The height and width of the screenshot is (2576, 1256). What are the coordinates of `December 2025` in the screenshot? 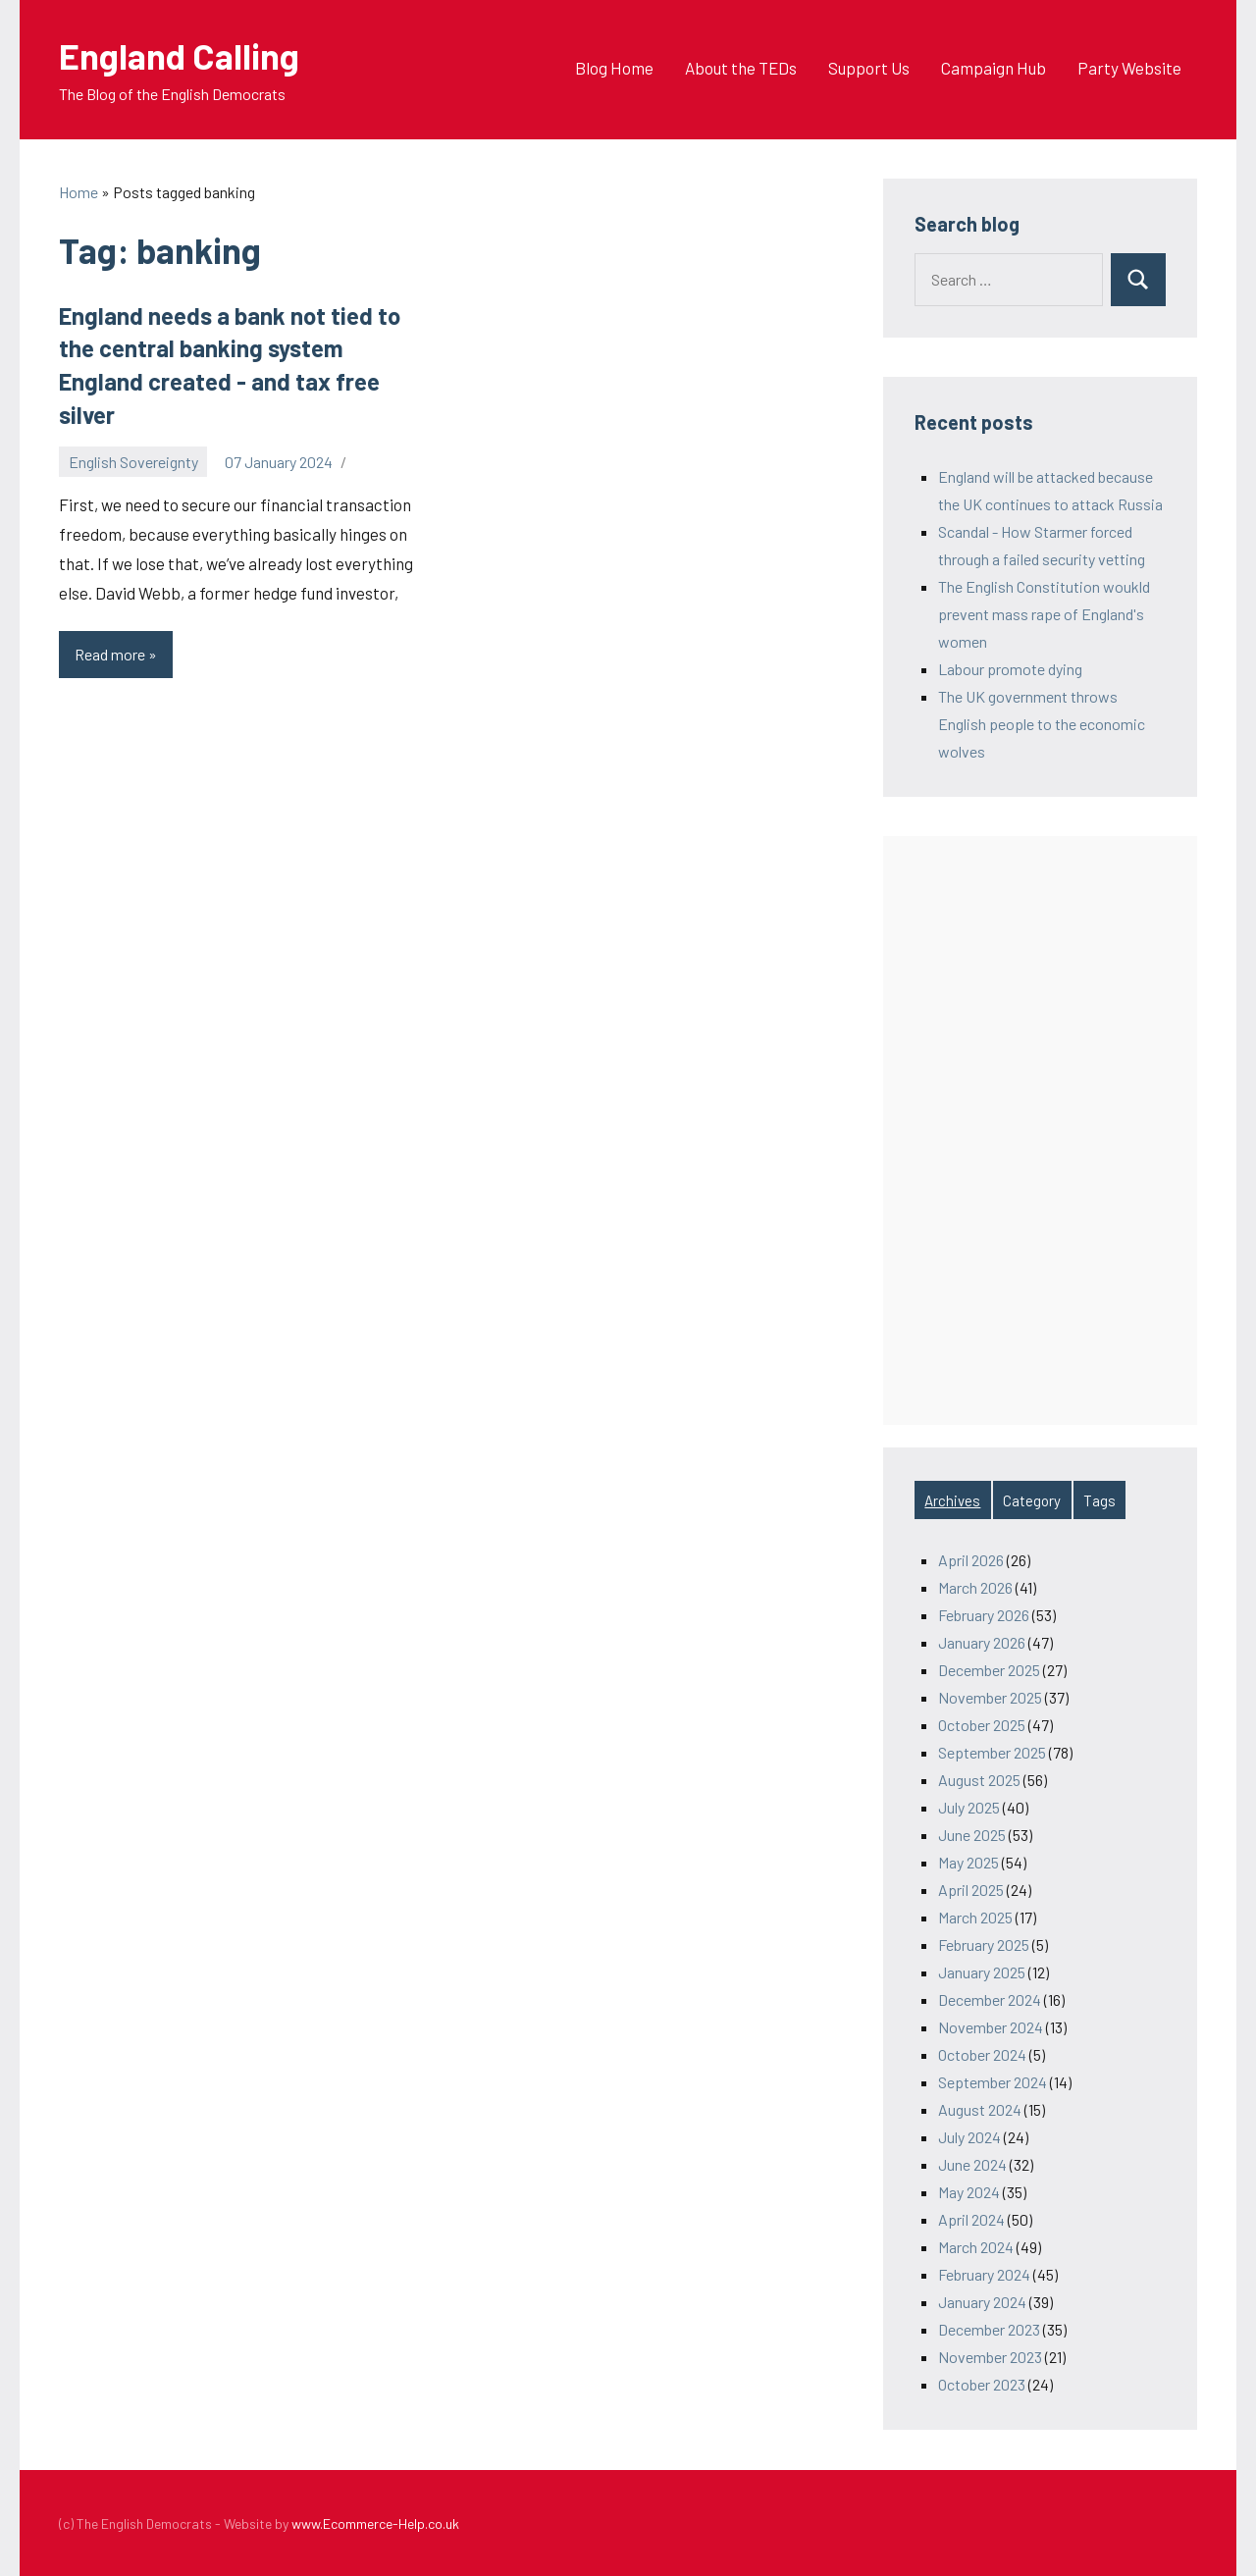 It's located at (989, 1669).